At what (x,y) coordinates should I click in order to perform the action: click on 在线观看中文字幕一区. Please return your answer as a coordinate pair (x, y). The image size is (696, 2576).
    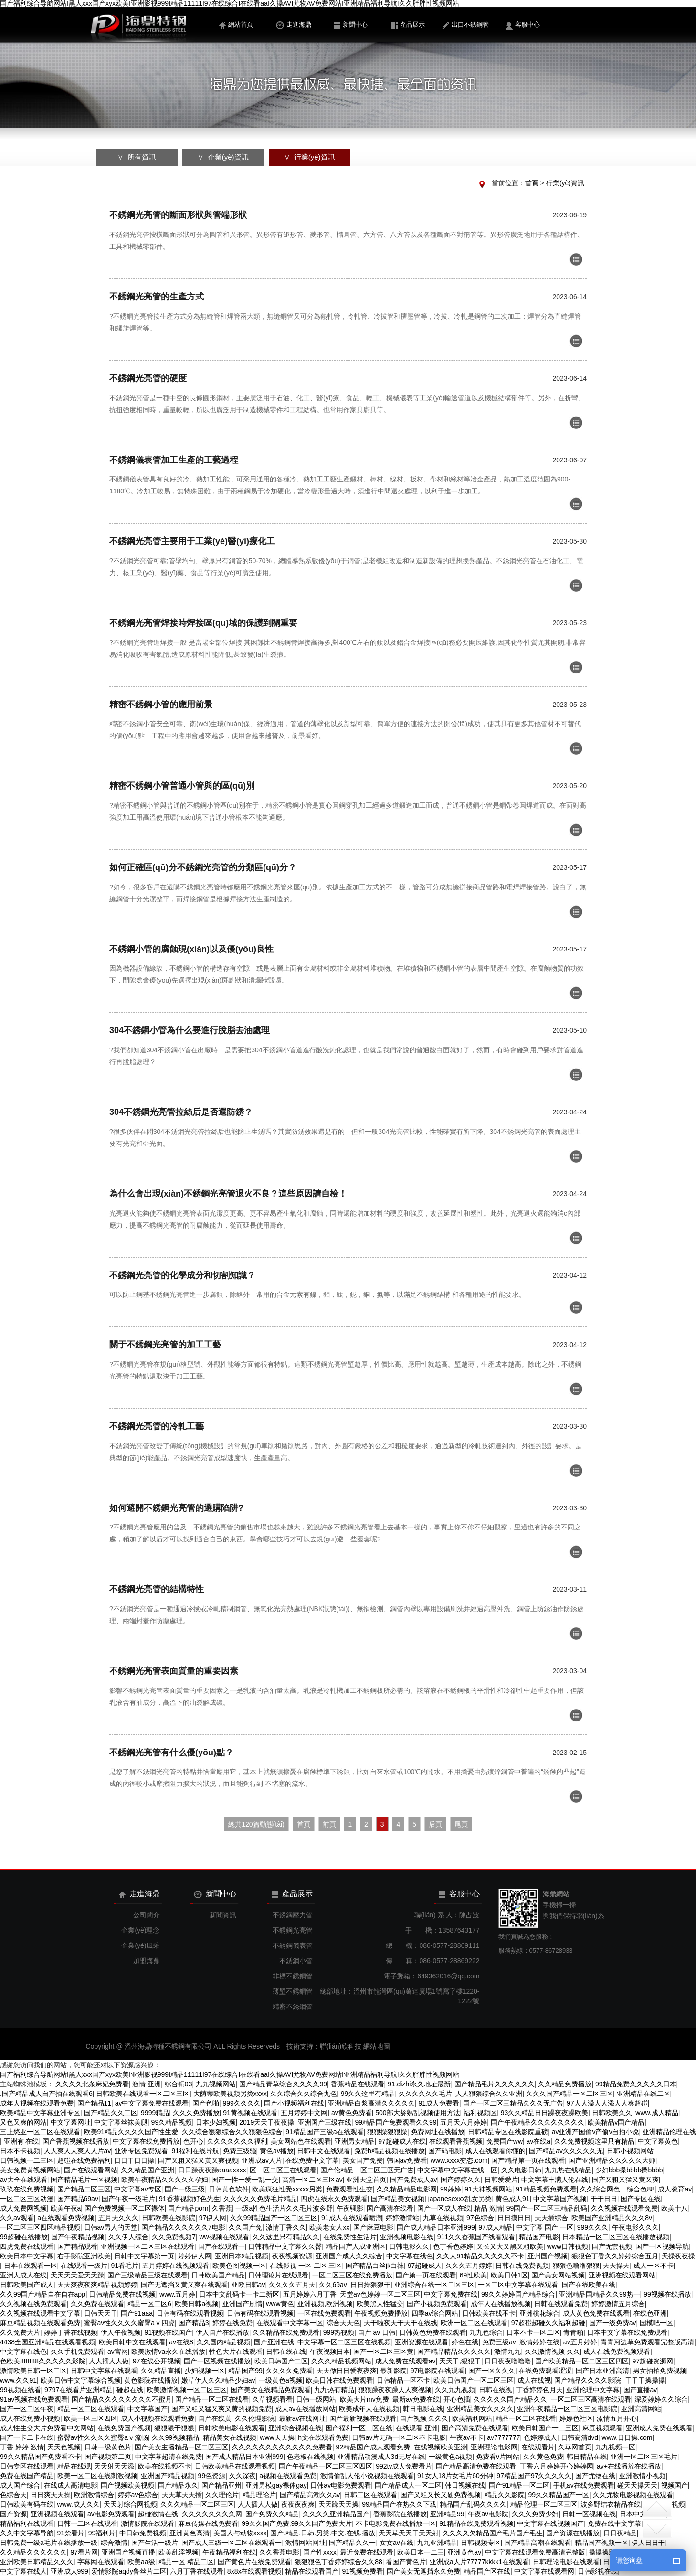
    Looking at the image, I should click on (289, 2323).